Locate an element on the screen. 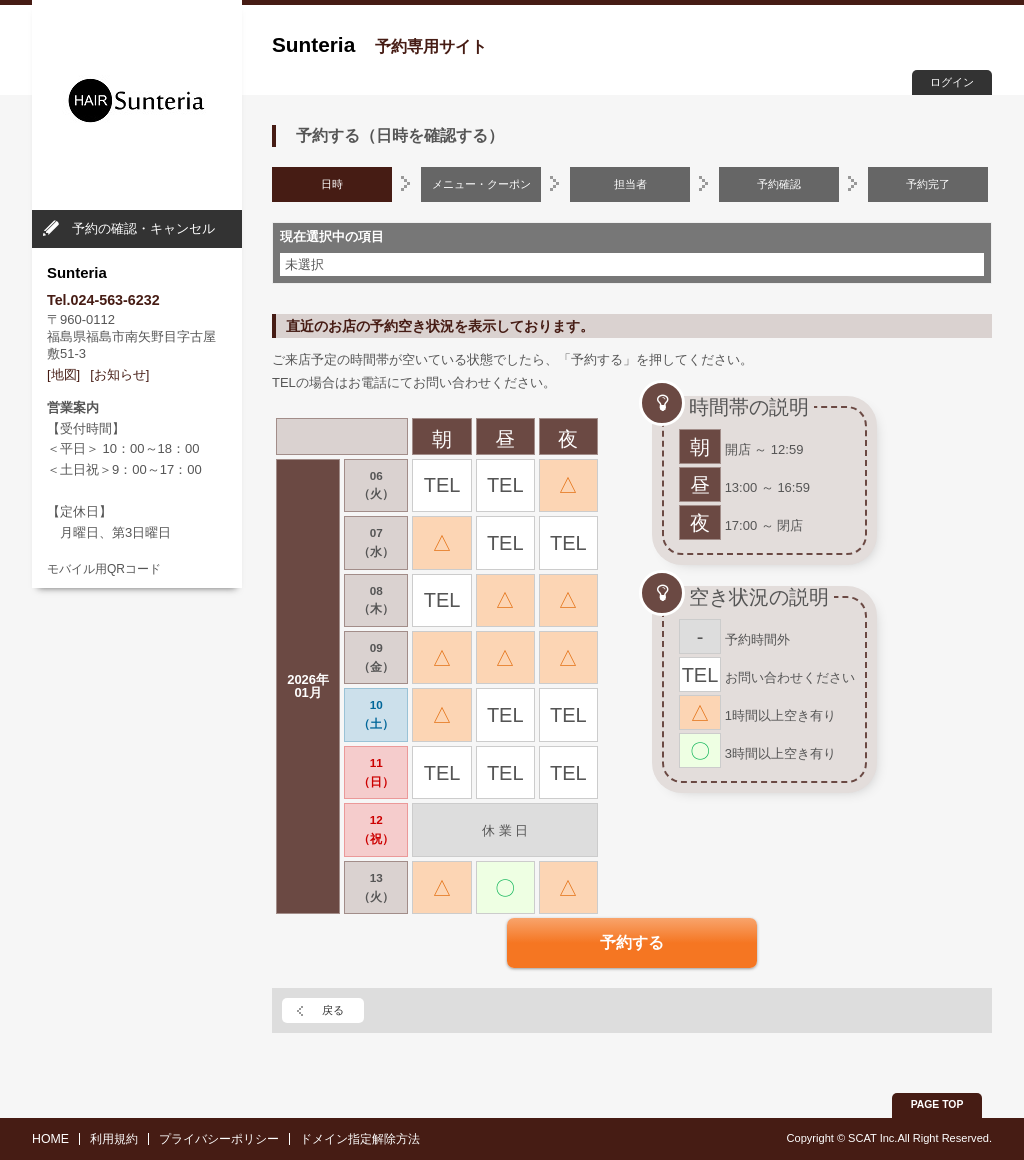 This screenshot has width=1024, height=1160. 戻る is located at coordinates (333, 1010).